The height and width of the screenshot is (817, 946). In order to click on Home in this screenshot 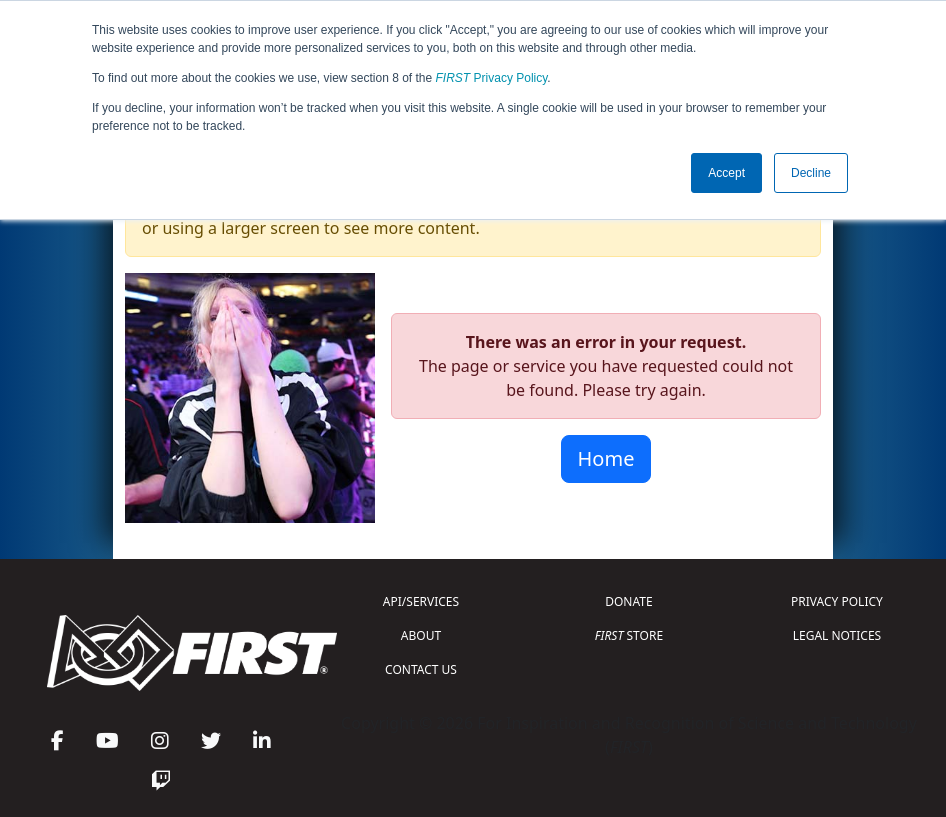, I will do `click(606, 458)`.